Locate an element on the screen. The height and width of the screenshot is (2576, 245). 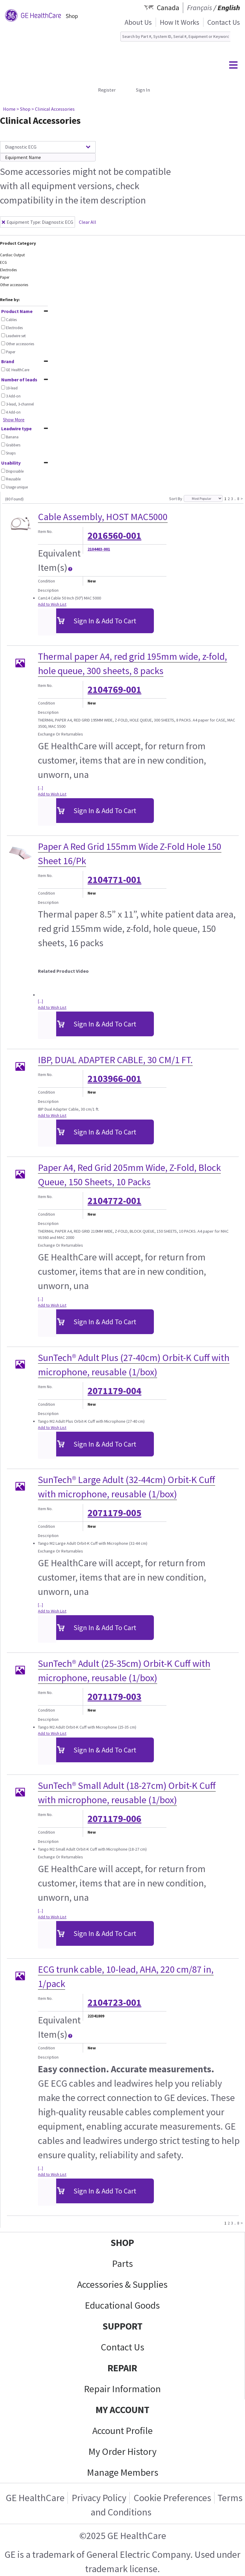
> Shop is located at coordinates (23, 109).